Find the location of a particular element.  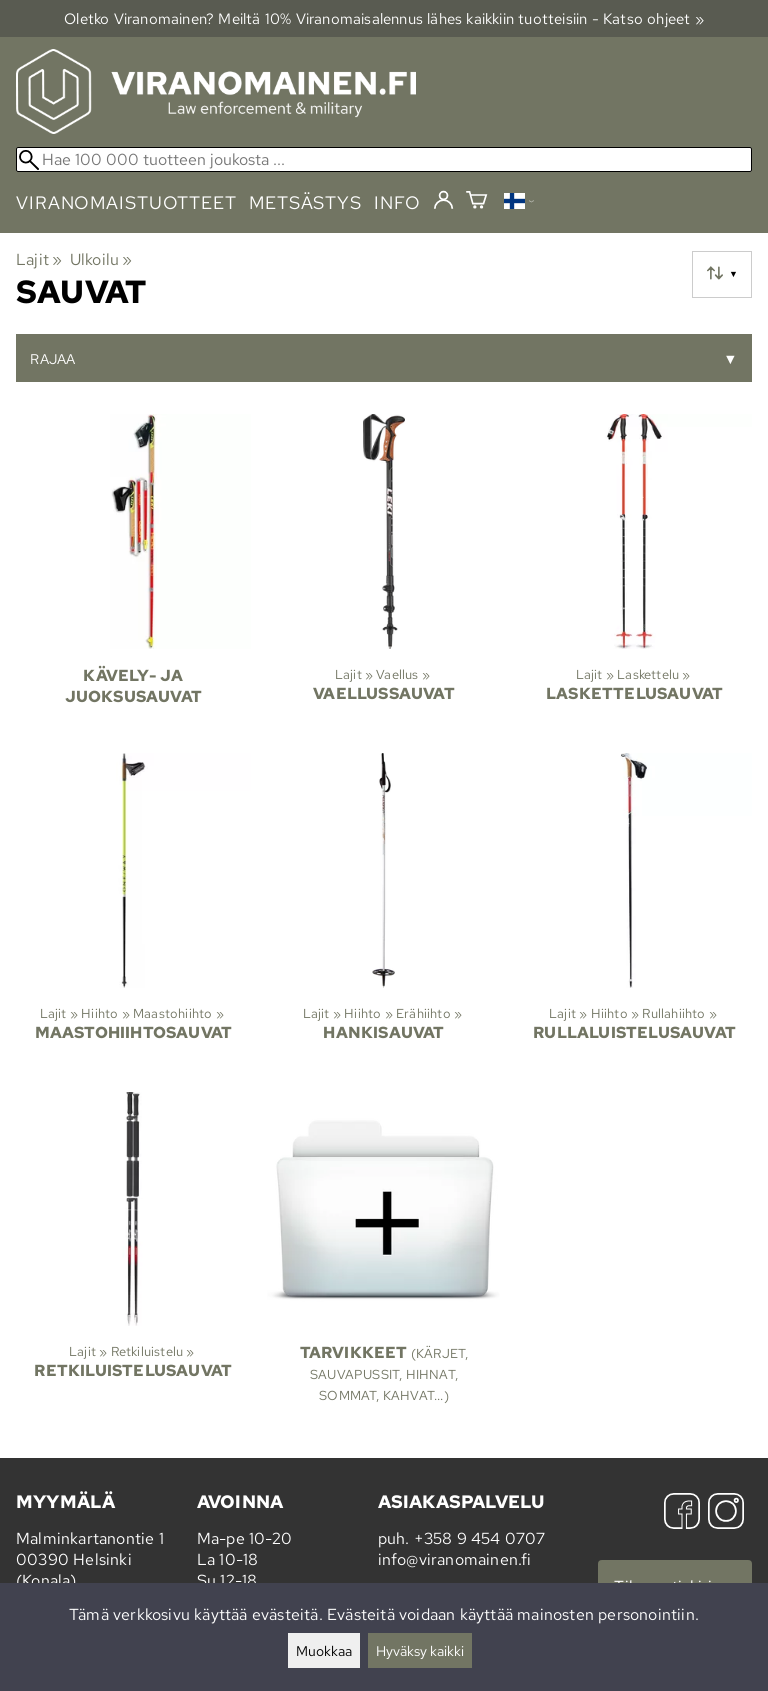

[Ostoskori] is located at coordinates (476, 202).